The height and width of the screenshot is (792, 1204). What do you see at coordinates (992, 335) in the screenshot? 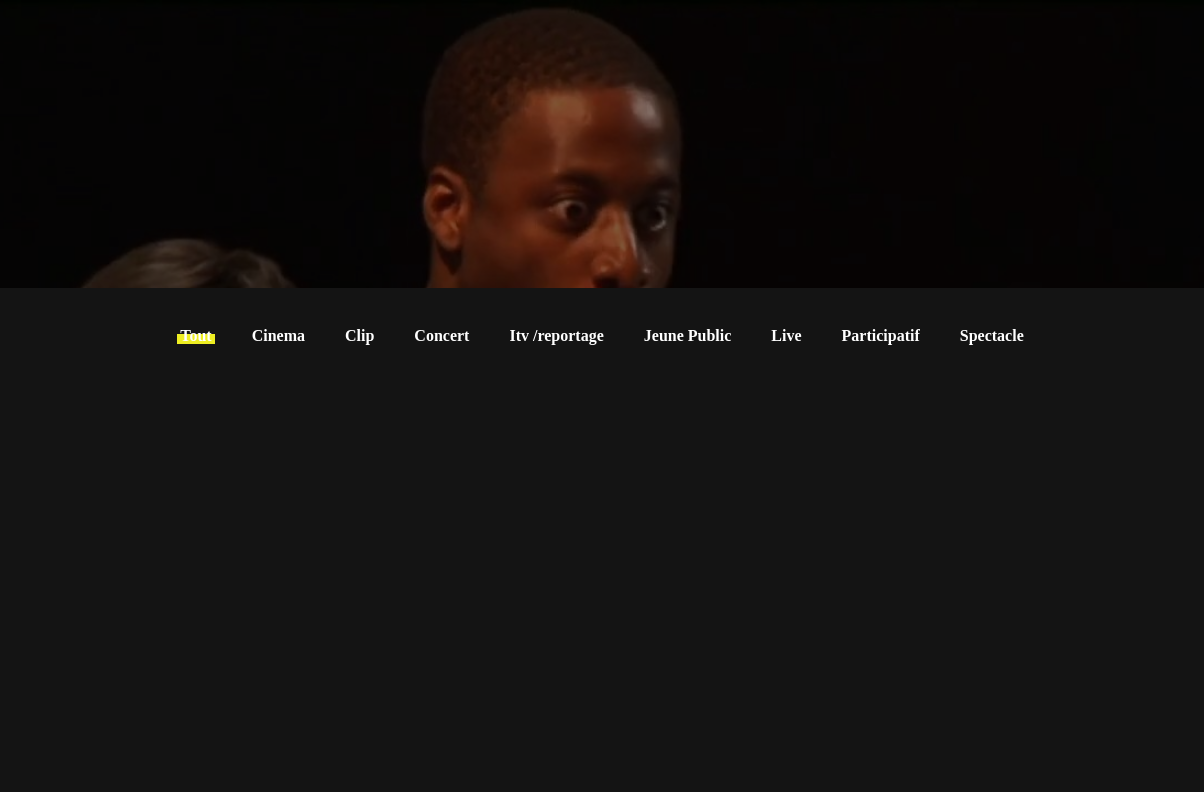
I see `Spectacle` at bounding box center [992, 335].